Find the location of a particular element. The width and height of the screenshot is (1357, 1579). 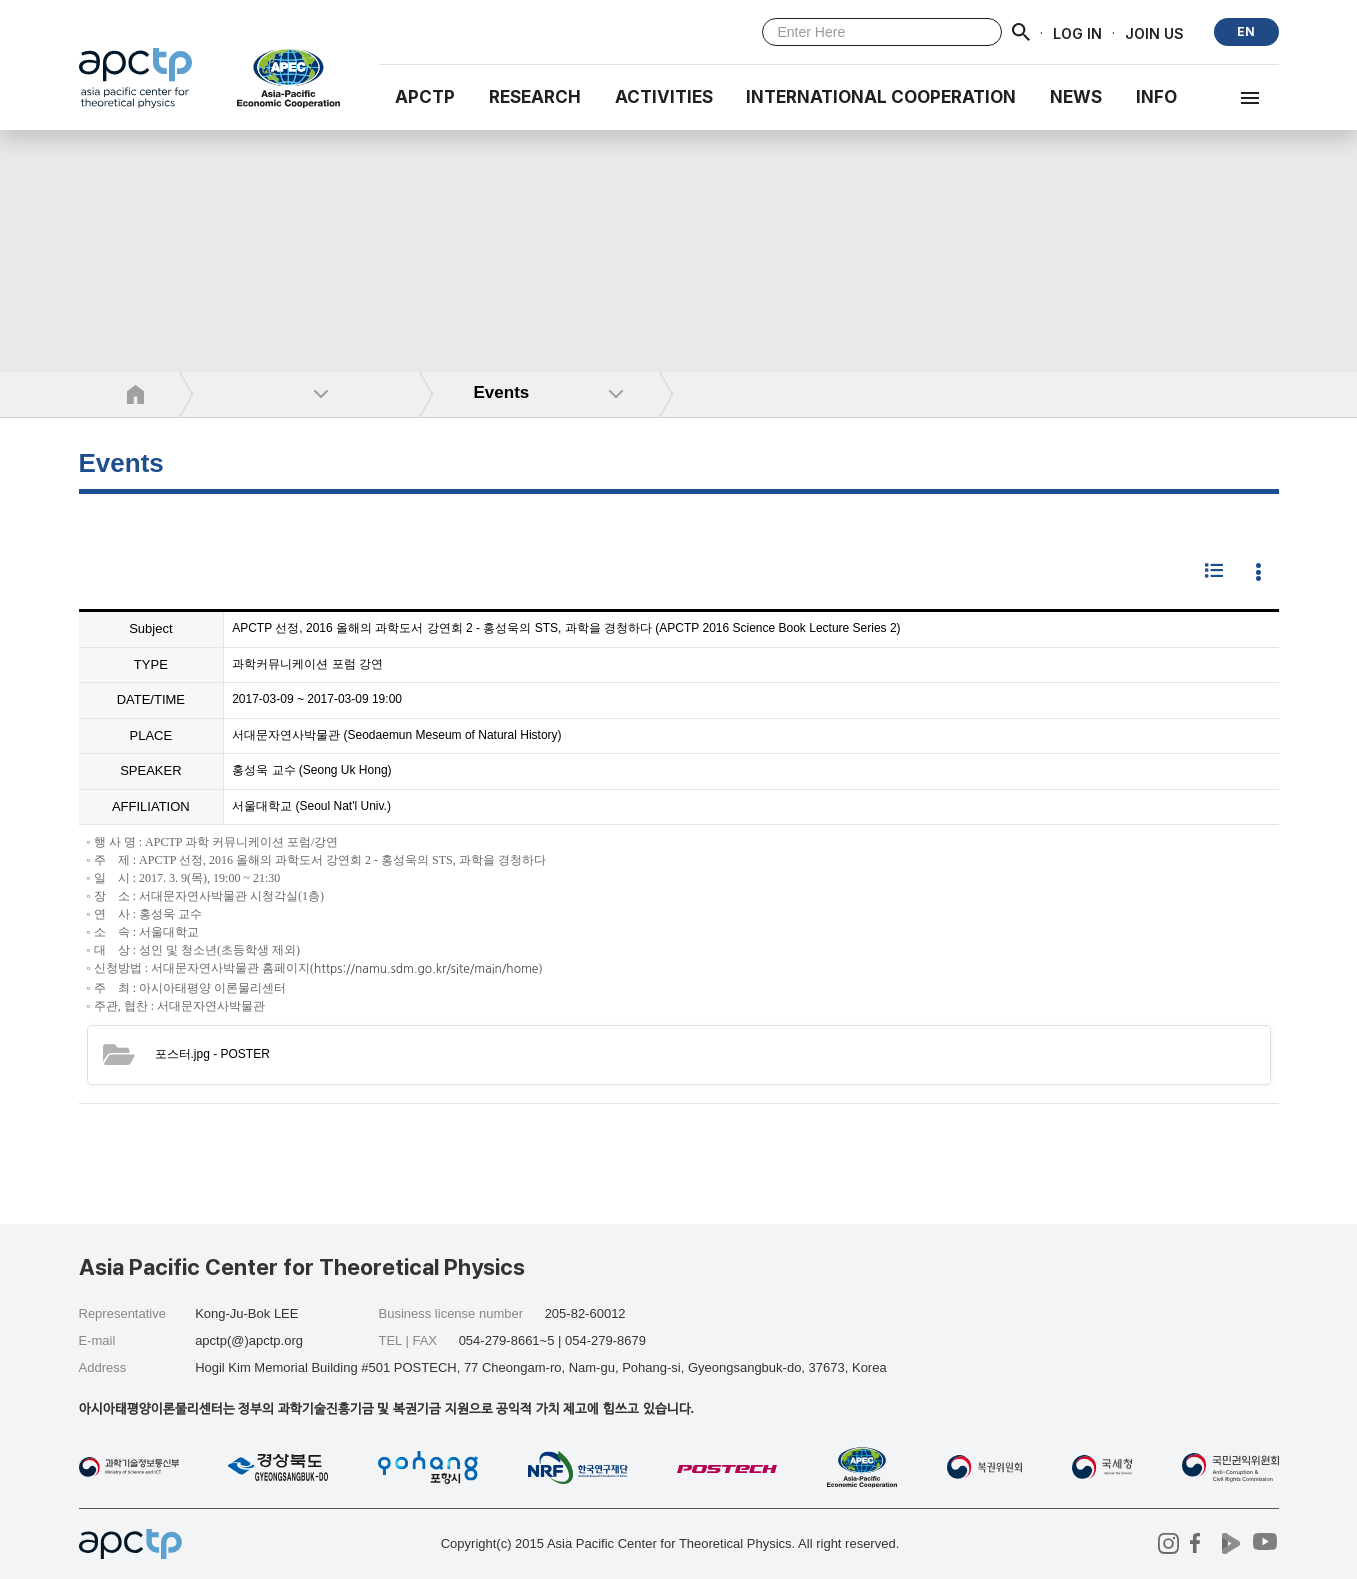

EN is located at coordinates (1246, 31).